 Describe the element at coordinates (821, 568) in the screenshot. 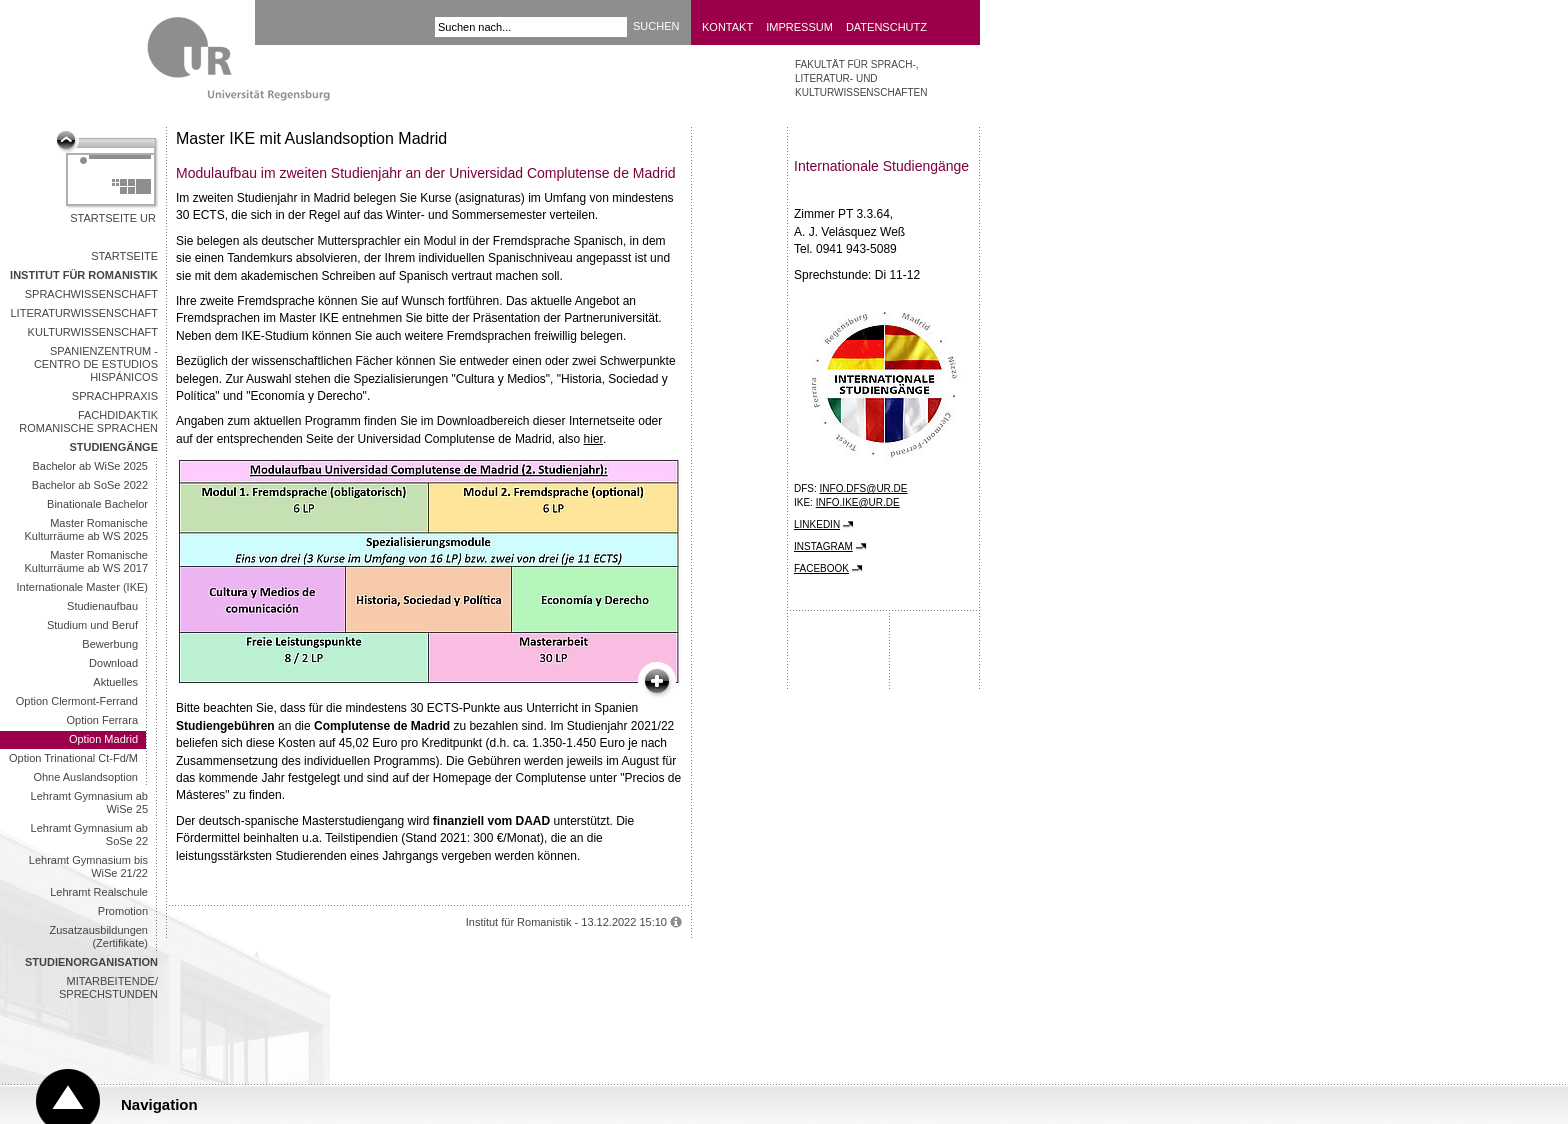

I see `Facebook` at that location.